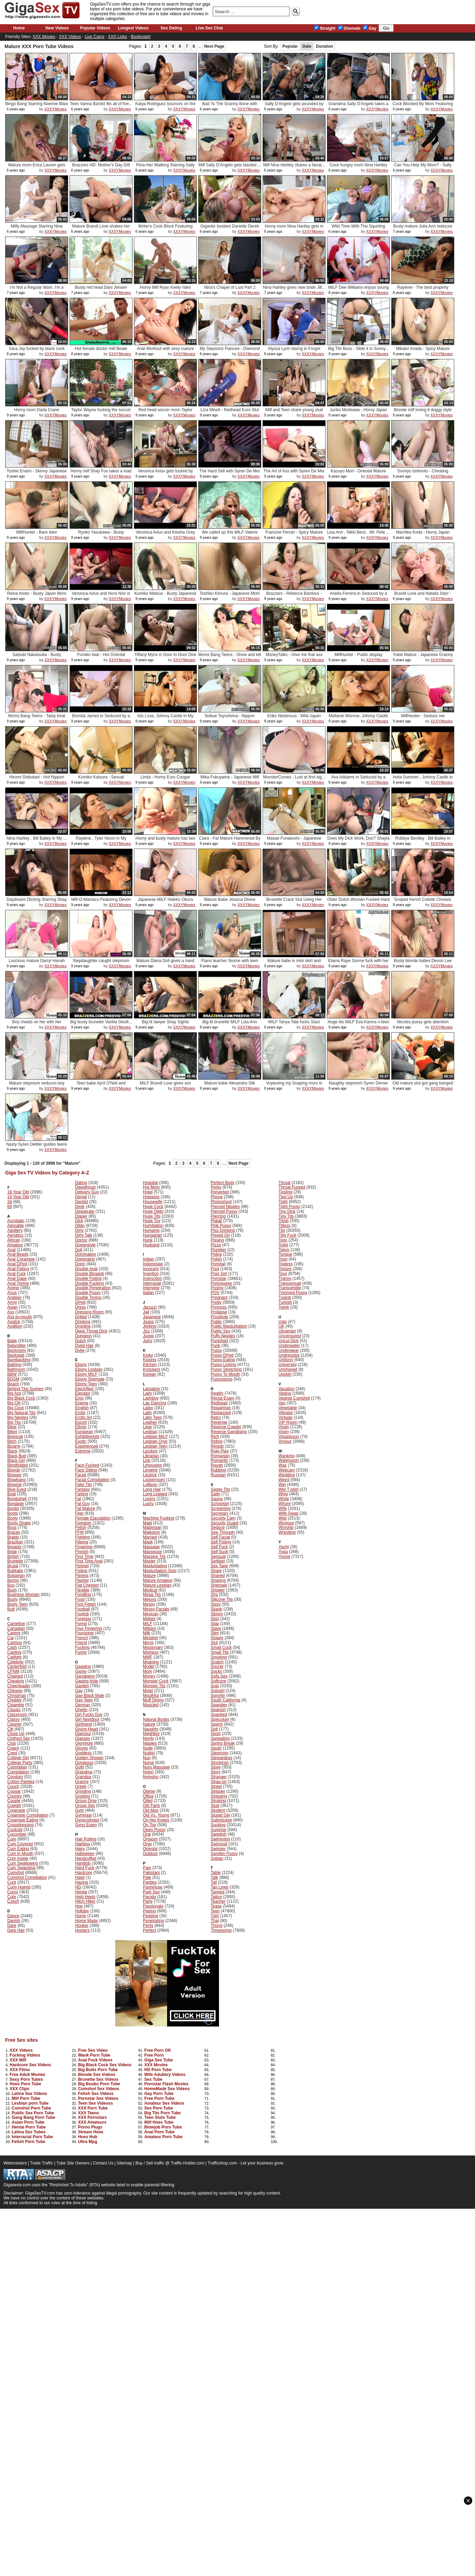 Image resolution: width=475 pixels, height=2576 pixels. Describe the element at coordinates (221, 1407) in the screenshot. I see `Repairman` at that location.